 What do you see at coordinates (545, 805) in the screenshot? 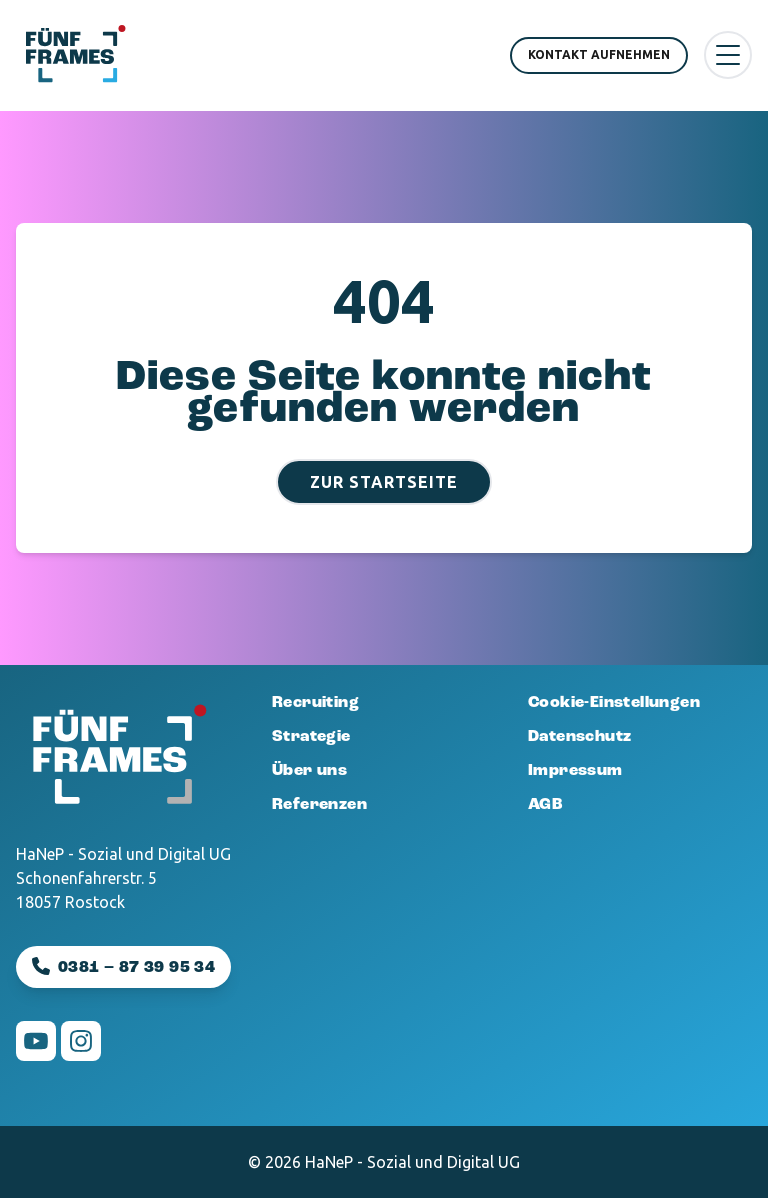
I see `AGB [menuitem]` at bounding box center [545, 805].